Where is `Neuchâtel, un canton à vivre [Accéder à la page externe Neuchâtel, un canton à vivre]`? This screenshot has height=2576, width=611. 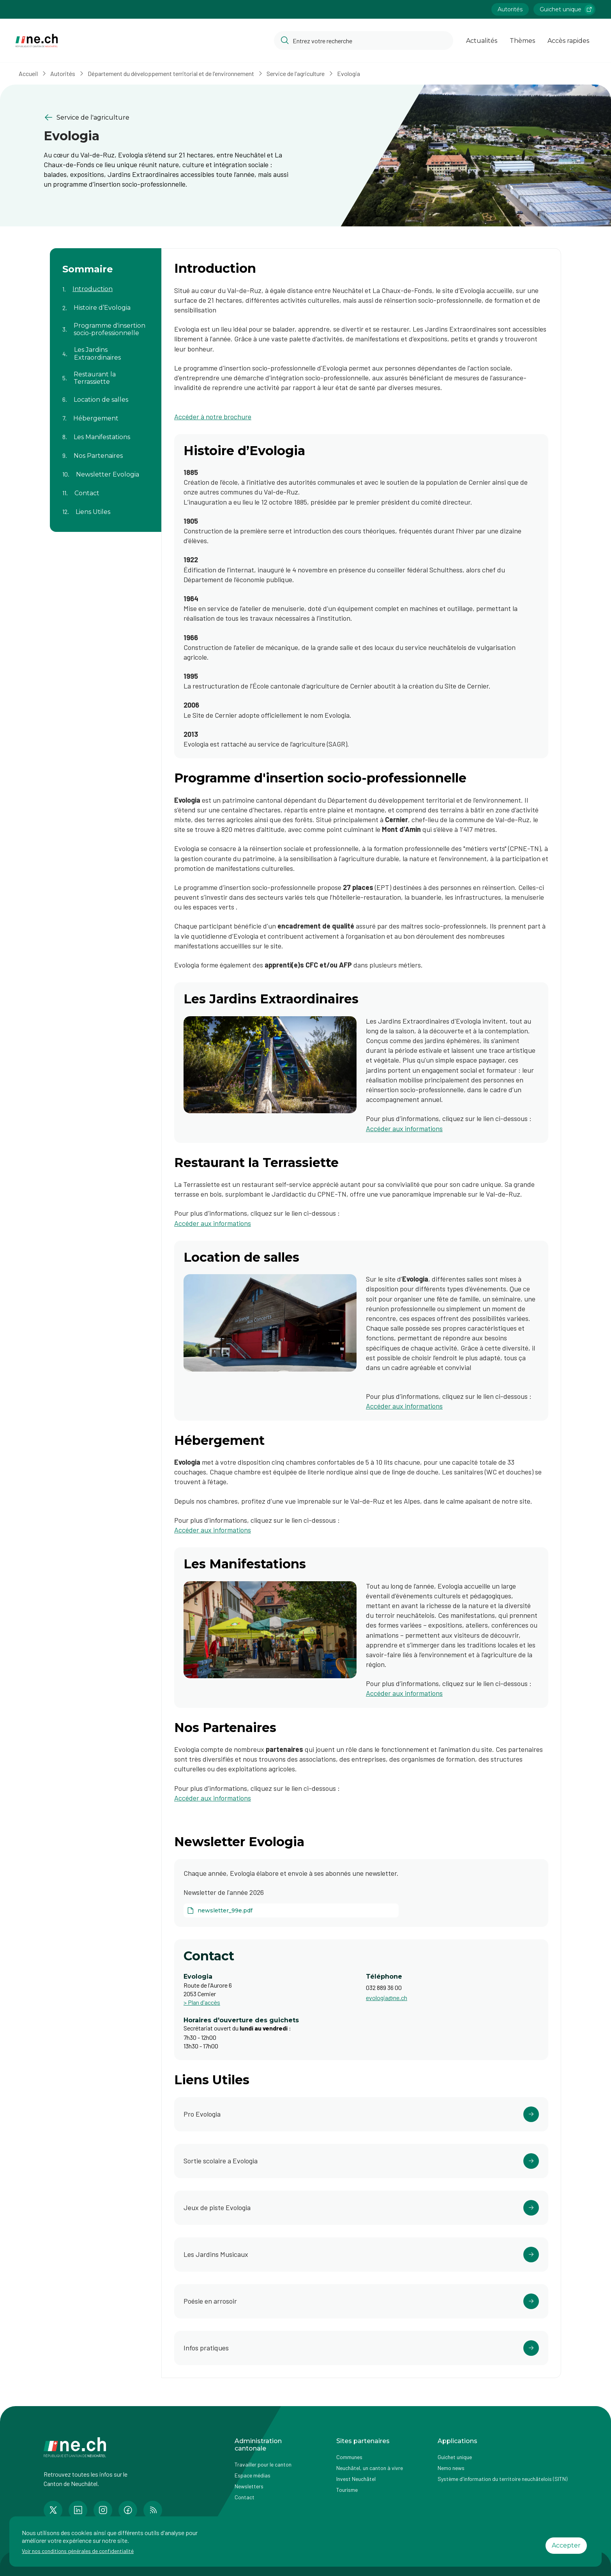 Neuchâtel, un canton à vivre [Accéder à la page externe Neuchâtel, un canton à vivre] is located at coordinates (369, 2468).